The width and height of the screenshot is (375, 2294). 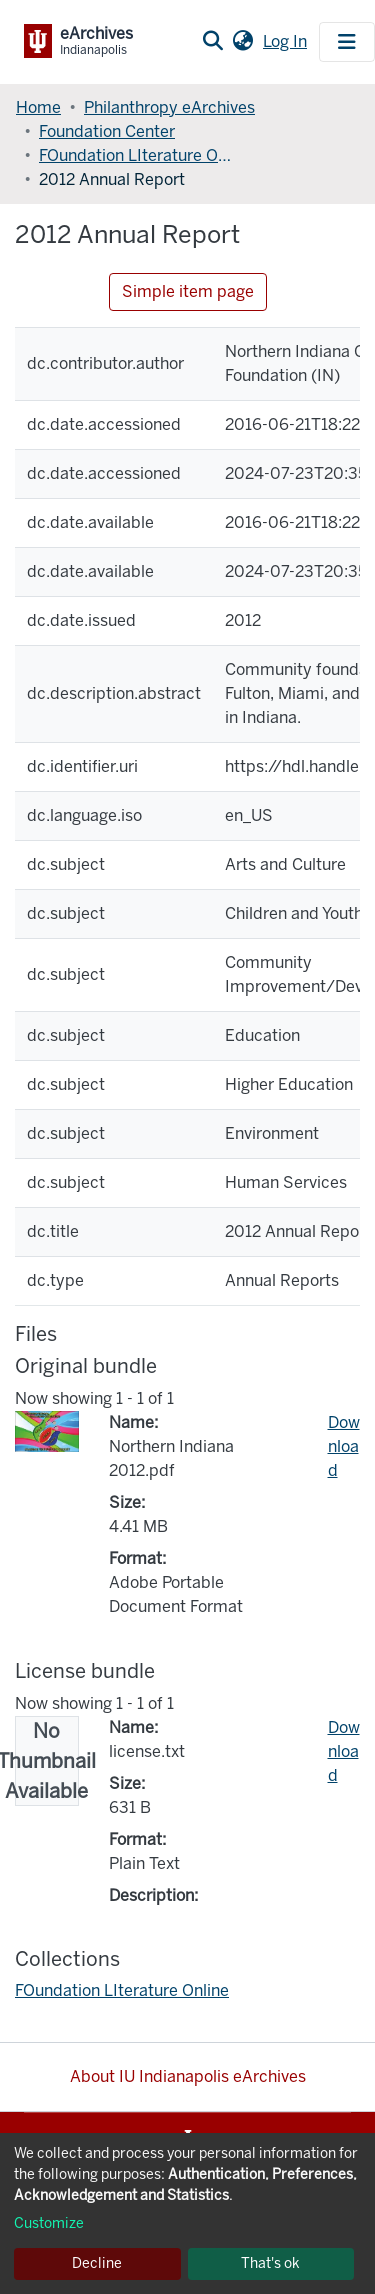 I want to click on Log In, so click(x=287, y=41).